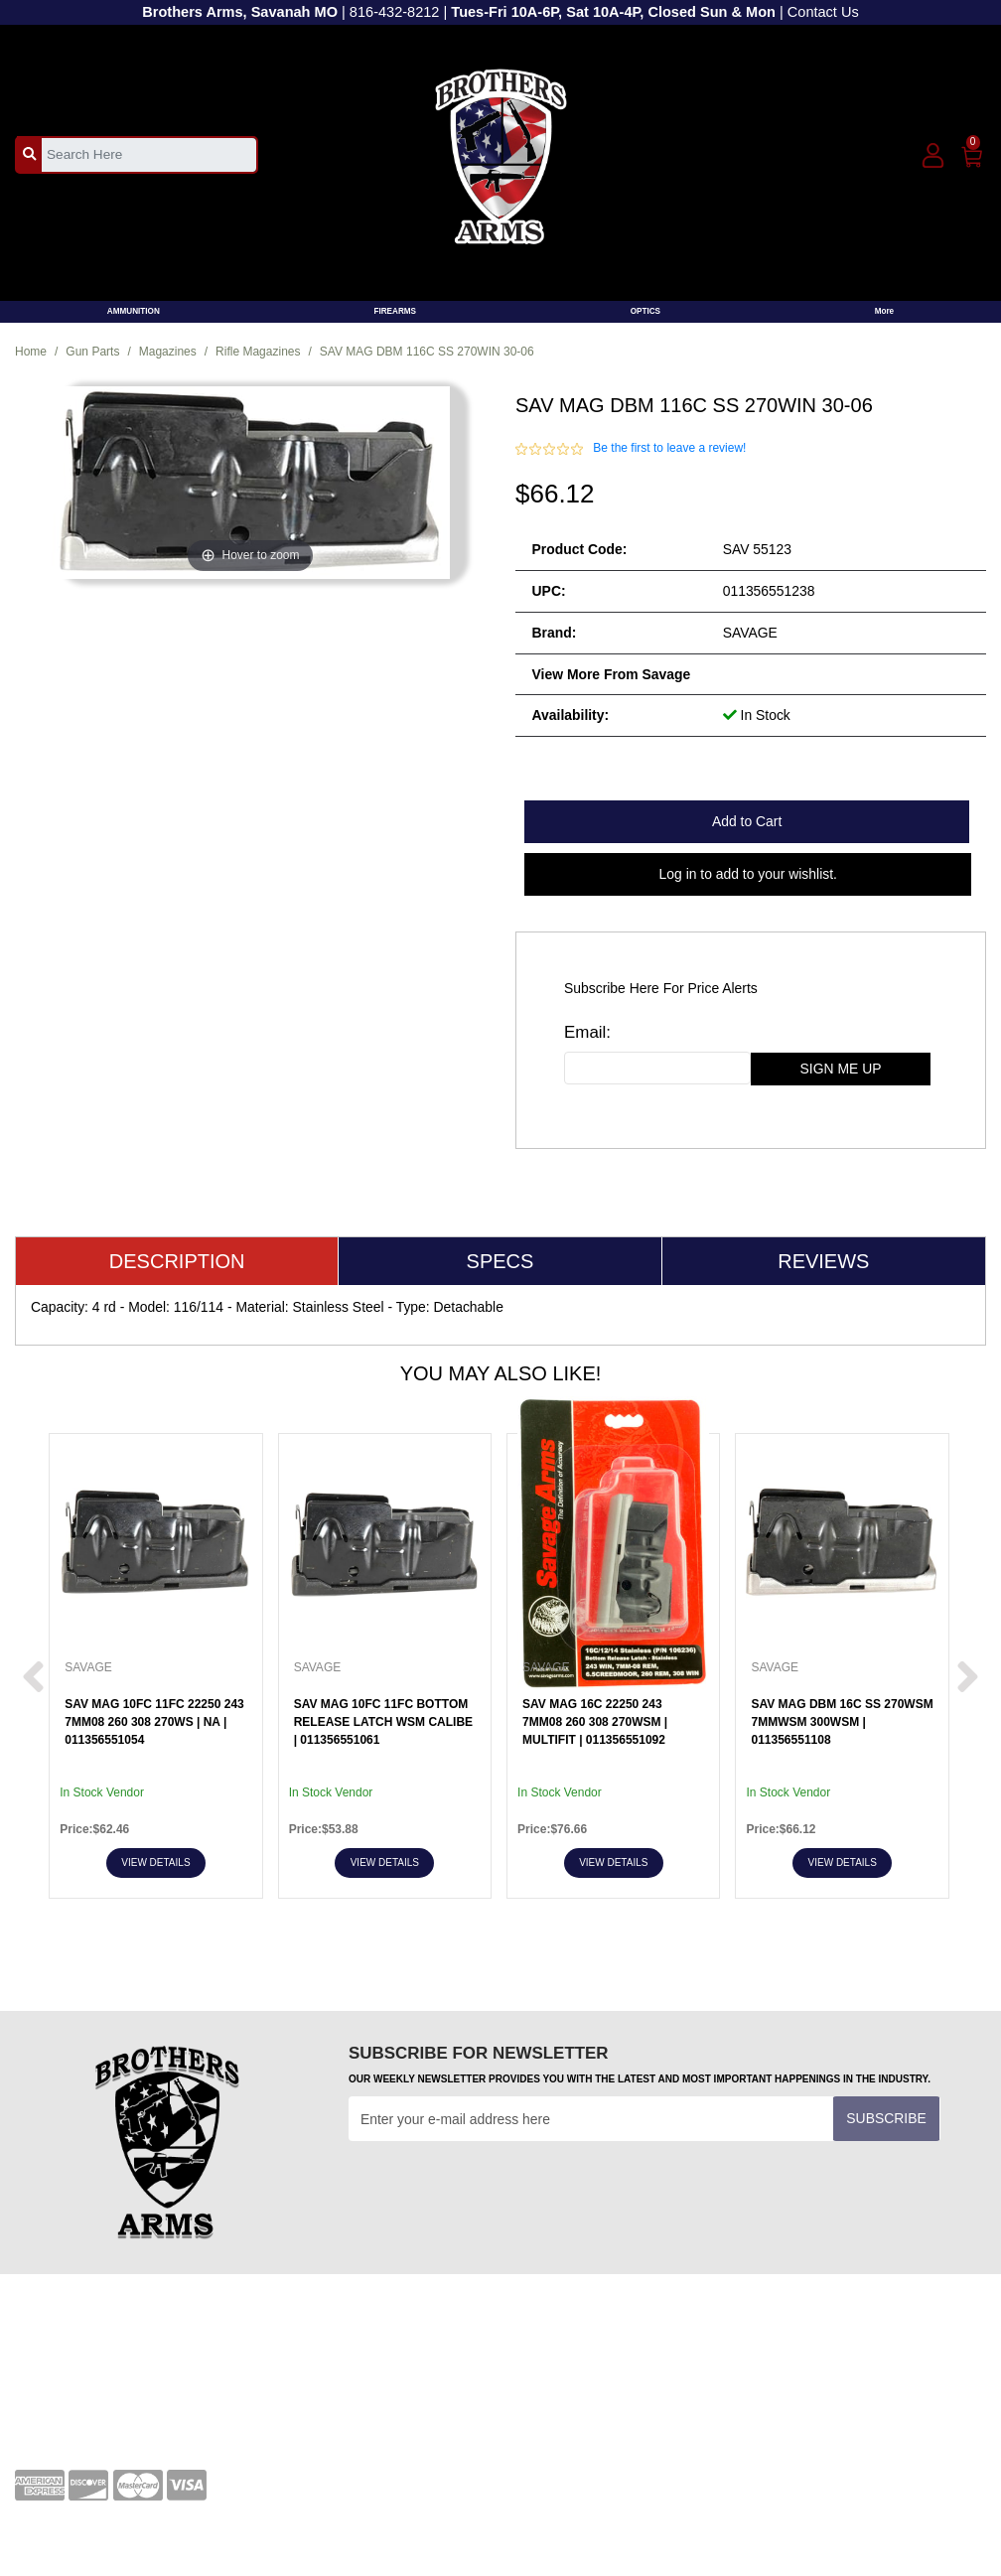 Image resolution: width=1001 pixels, height=2576 pixels. I want to click on View Details, so click(155, 1862).